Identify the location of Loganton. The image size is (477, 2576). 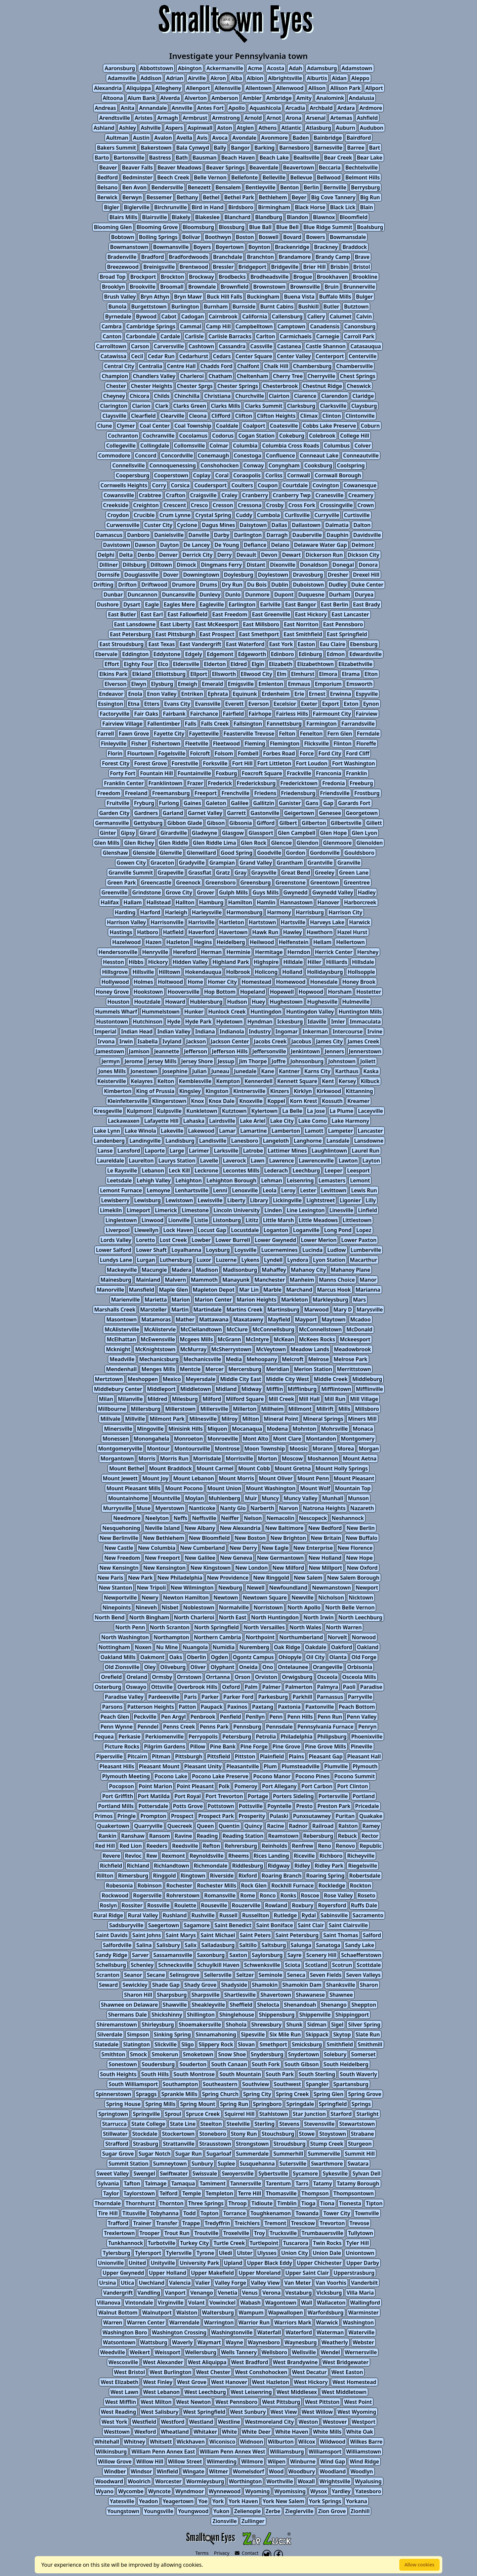
(276, 1230).